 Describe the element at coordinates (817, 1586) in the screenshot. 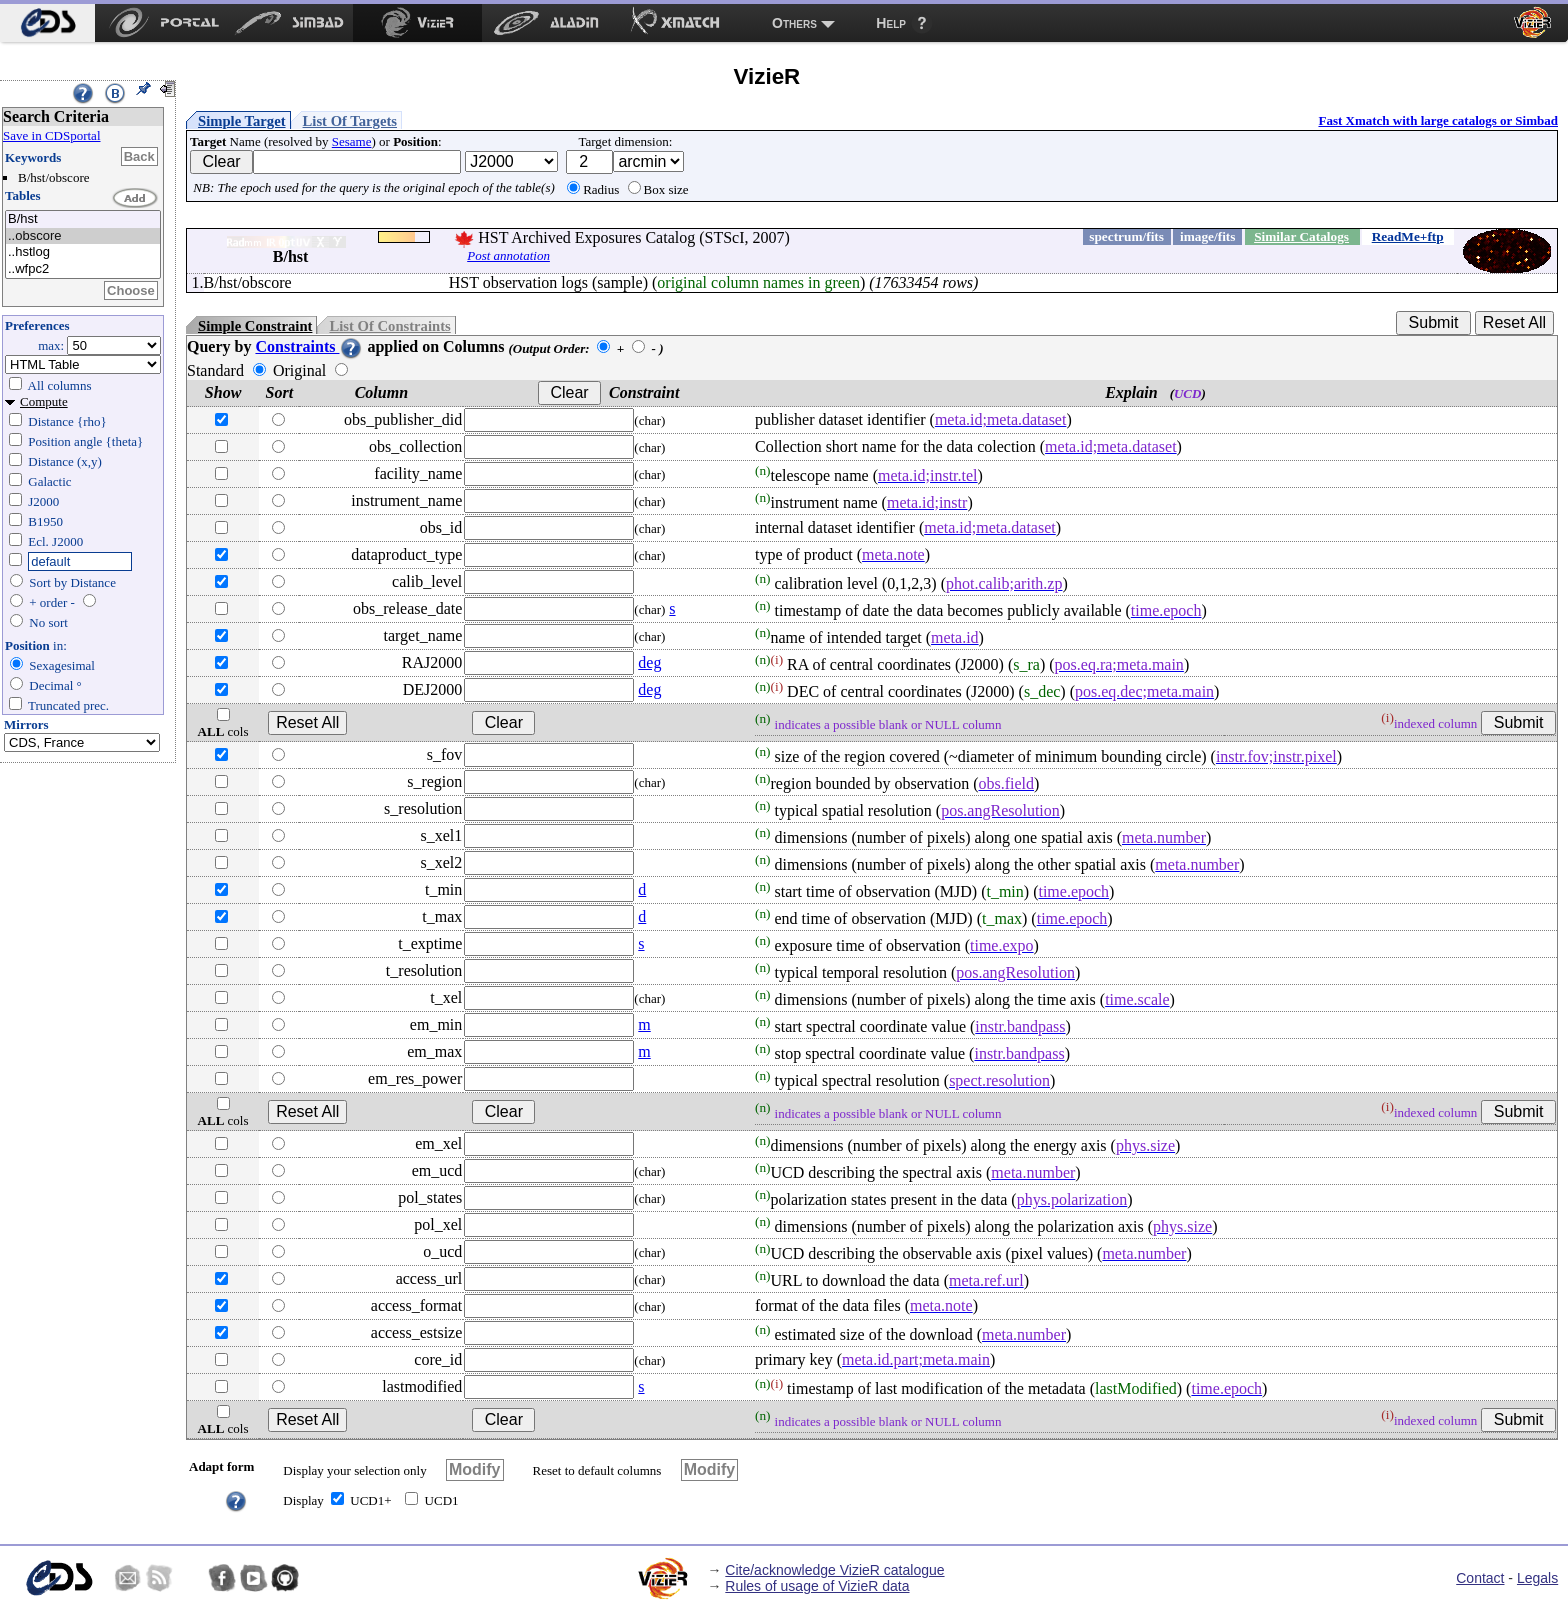

I see `Rules of usage of VizieR data` at that location.